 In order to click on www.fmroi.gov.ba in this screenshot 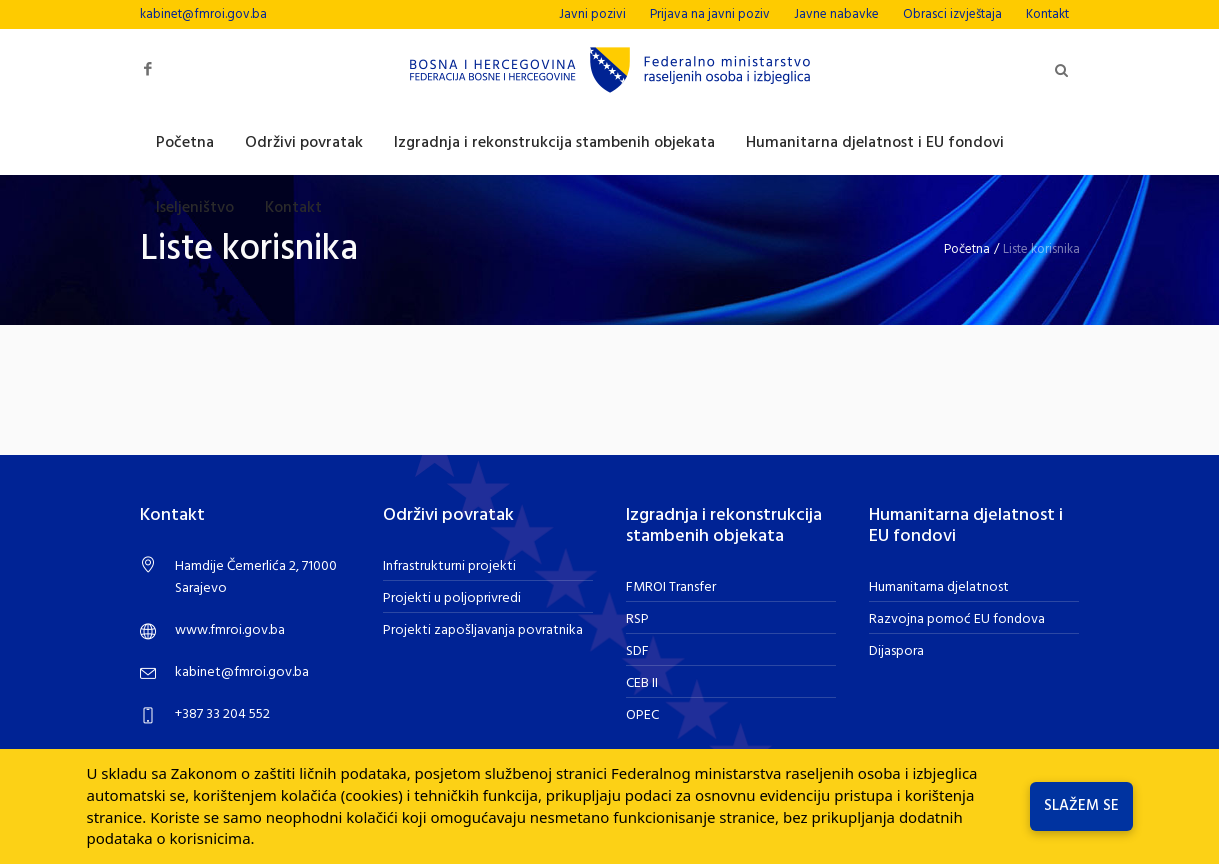, I will do `click(230, 630)`.